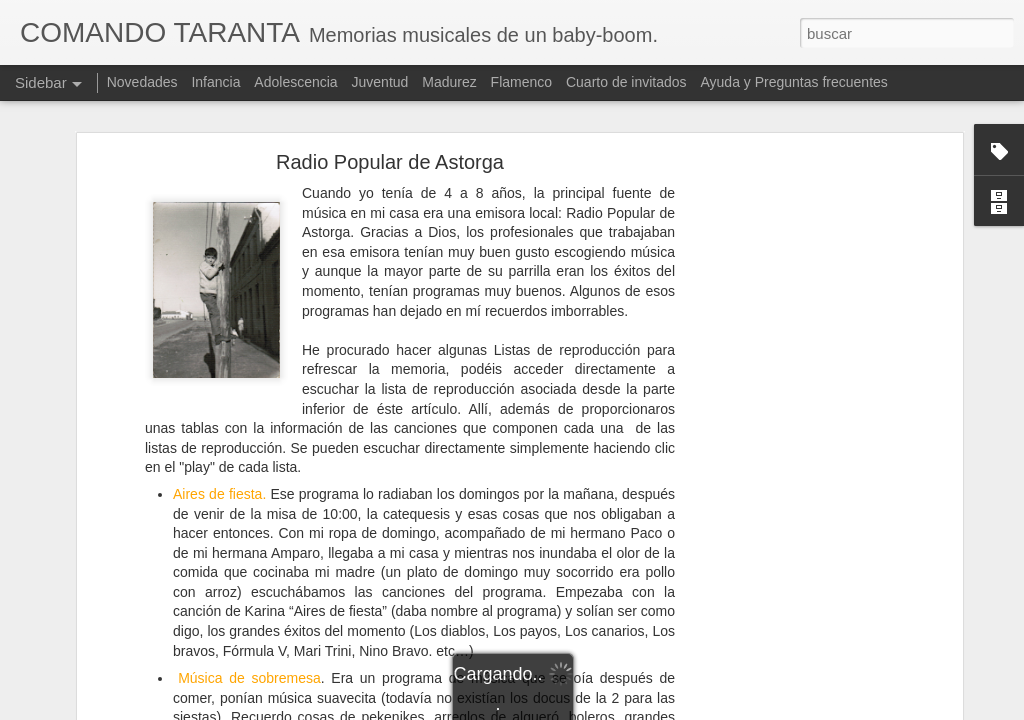  What do you see at coordinates (794, 82) in the screenshot?
I see `Ayuda y Preguntas frecuentes` at bounding box center [794, 82].